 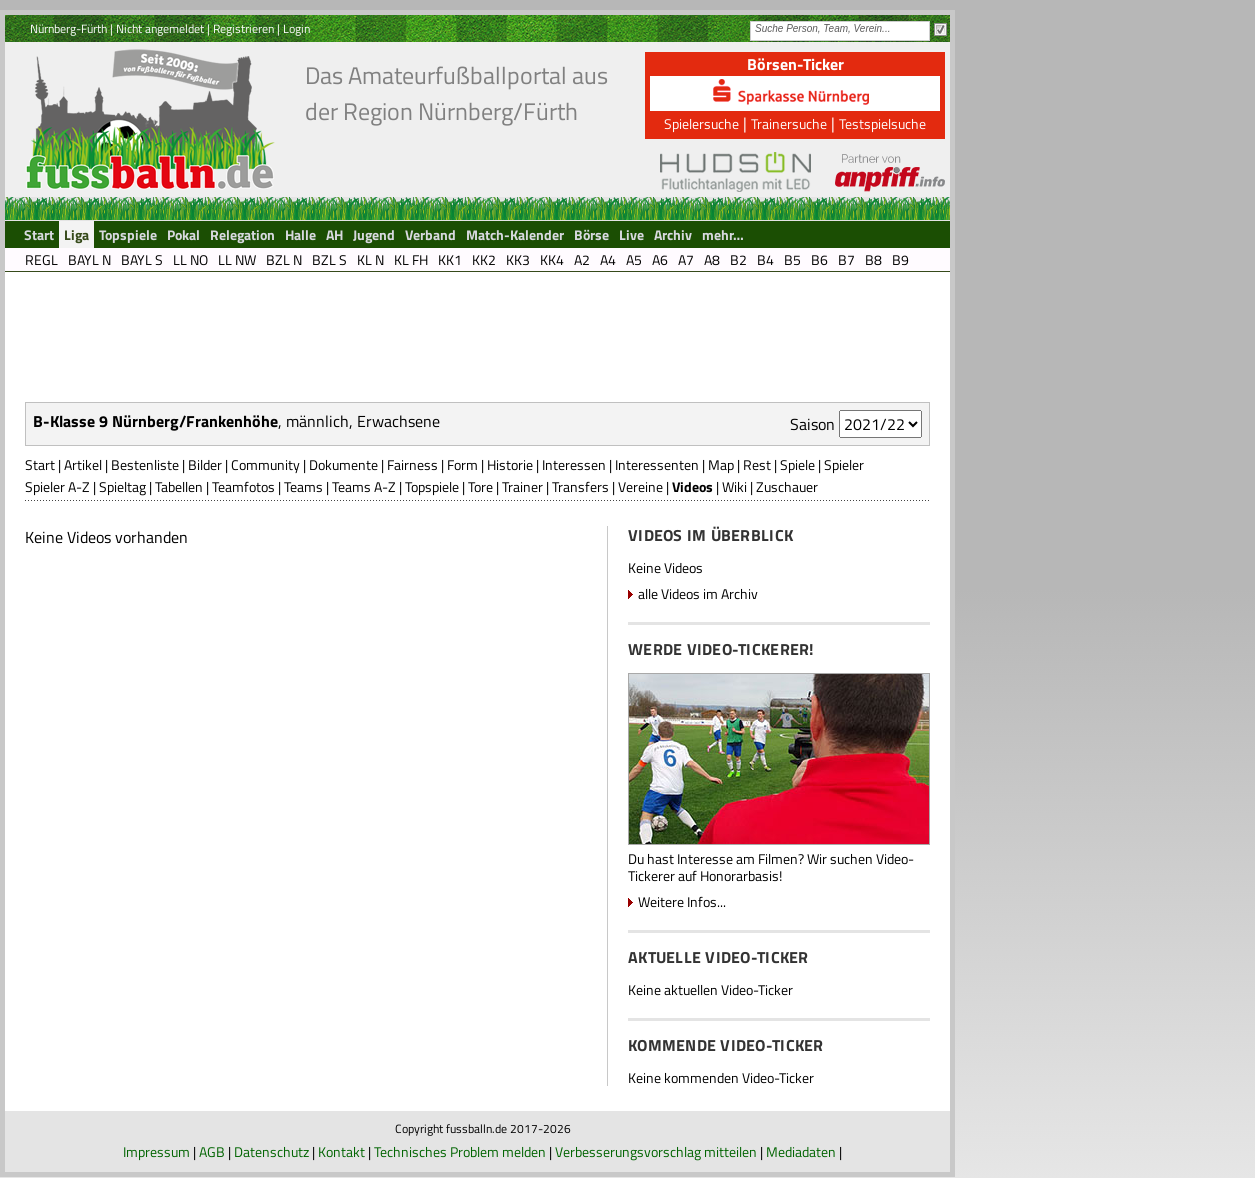 I want to click on Tabellen, so click(x=179, y=486).